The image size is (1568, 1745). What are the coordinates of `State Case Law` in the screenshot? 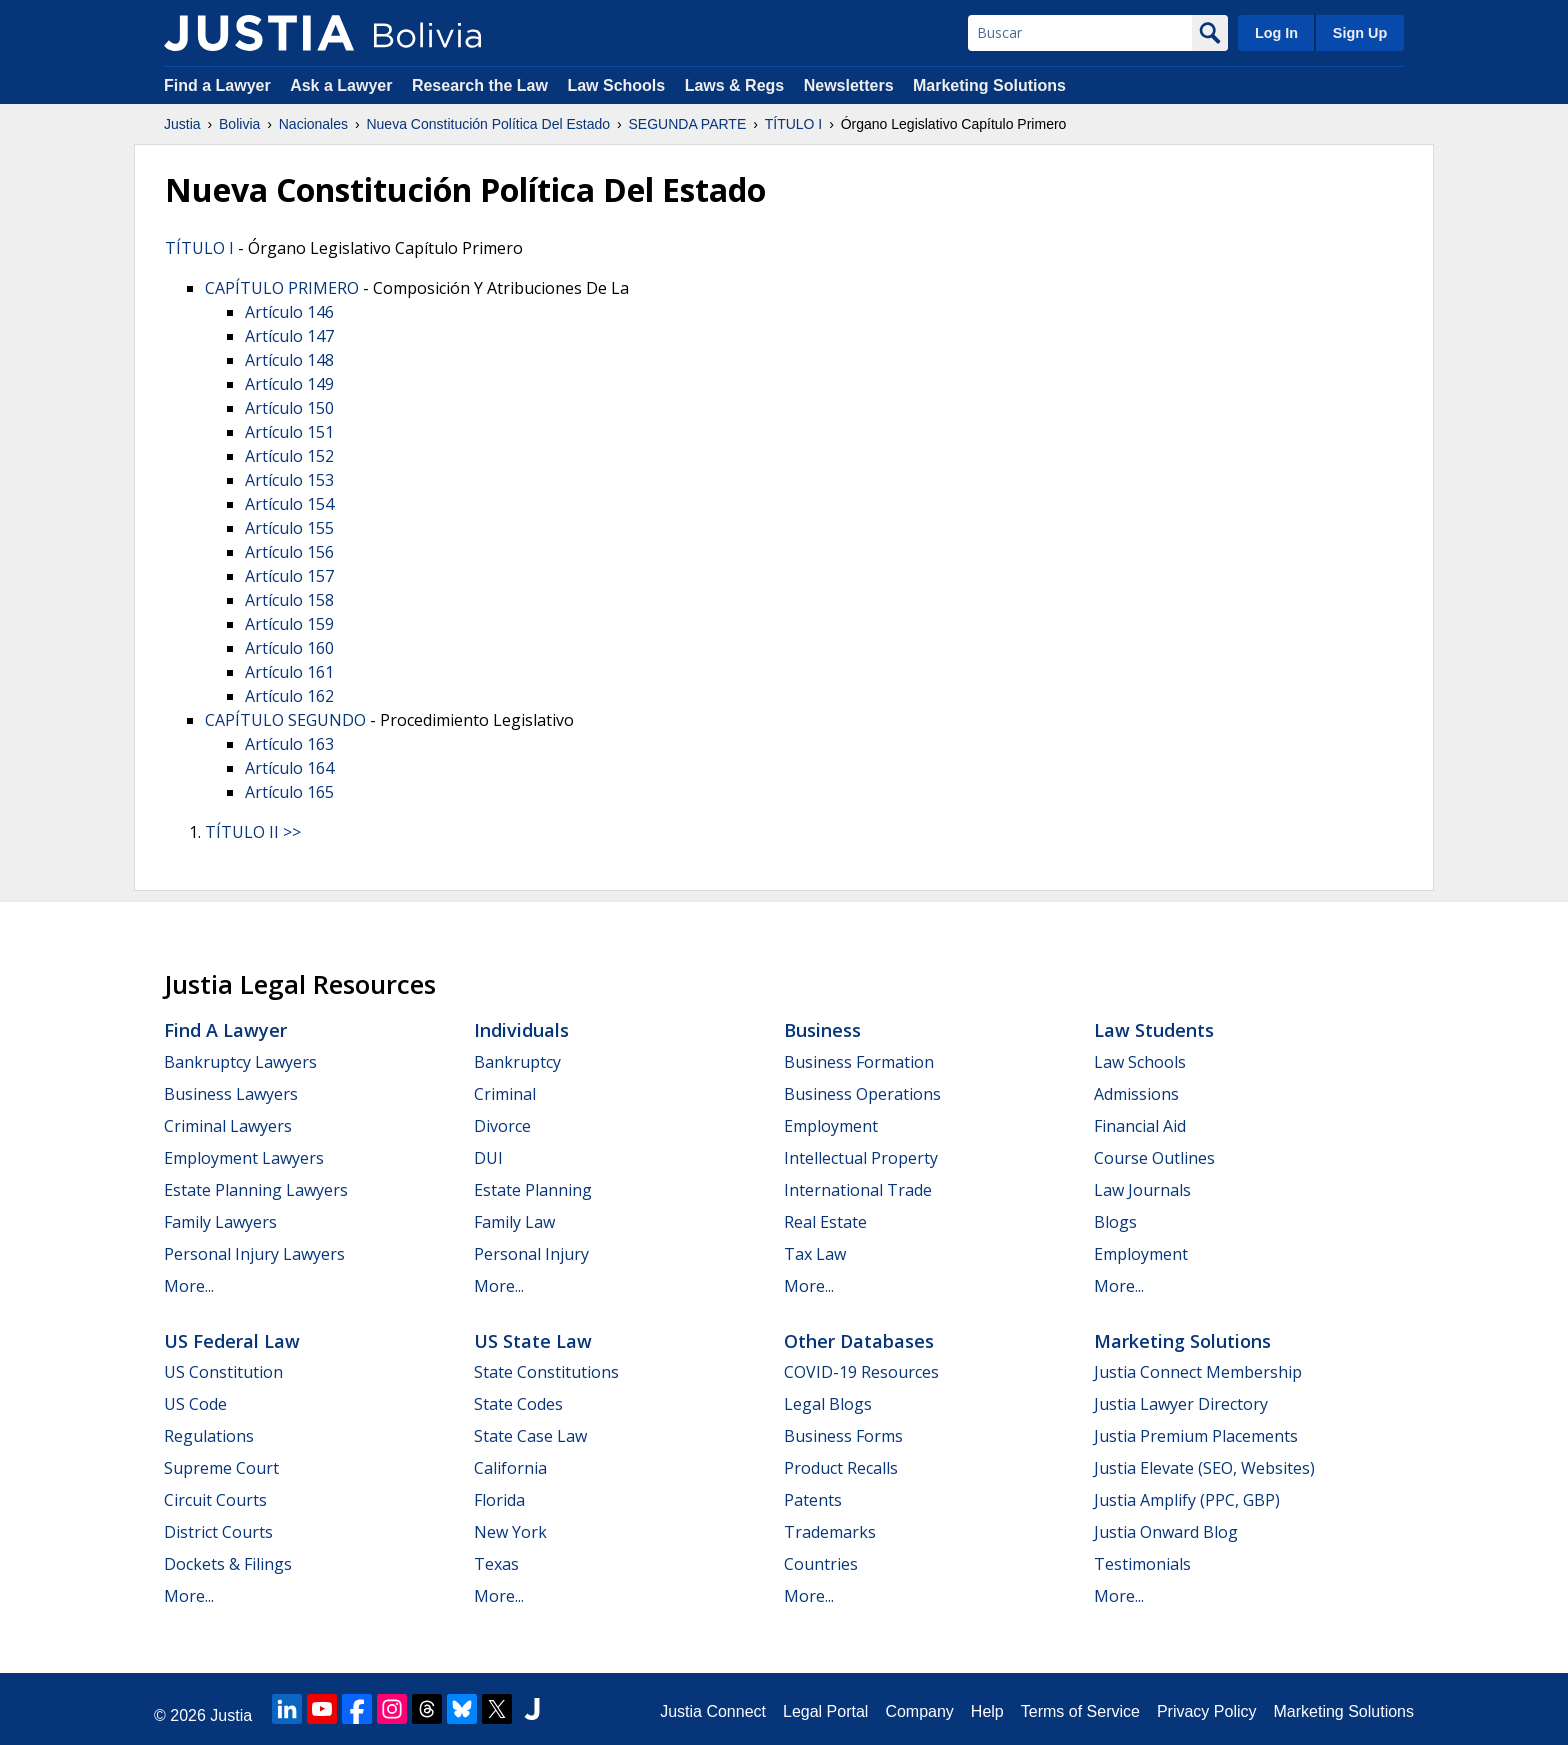 It's located at (530, 1436).